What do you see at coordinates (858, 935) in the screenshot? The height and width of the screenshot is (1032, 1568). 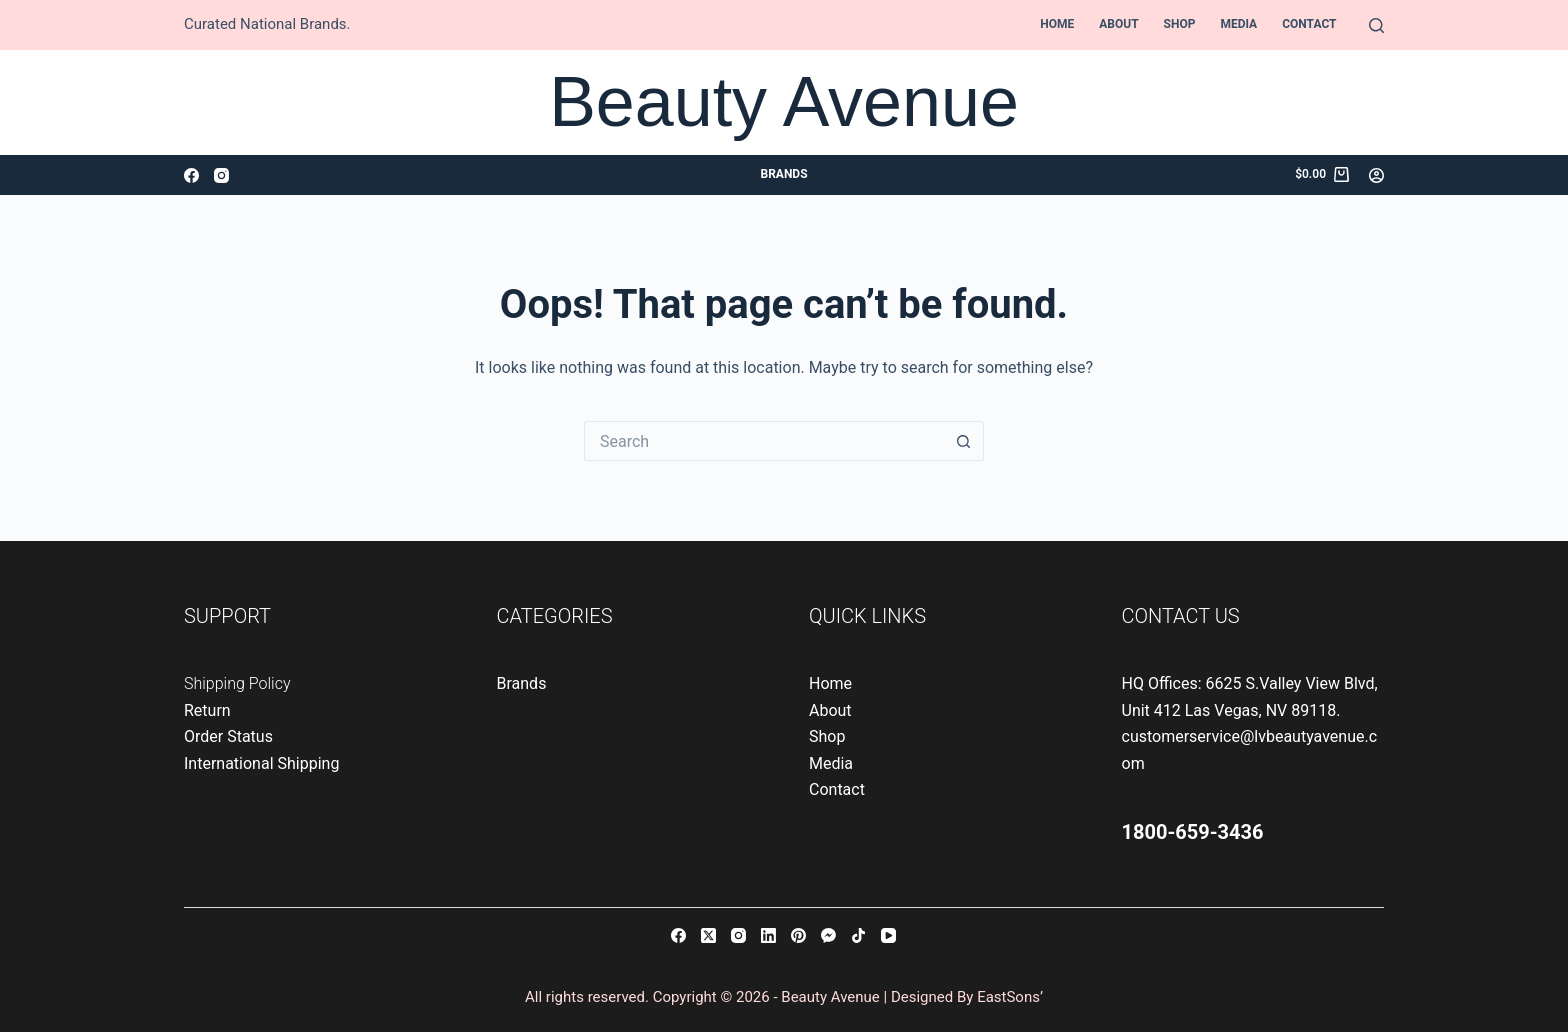 I see `[TikTok]` at bounding box center [858, 935].